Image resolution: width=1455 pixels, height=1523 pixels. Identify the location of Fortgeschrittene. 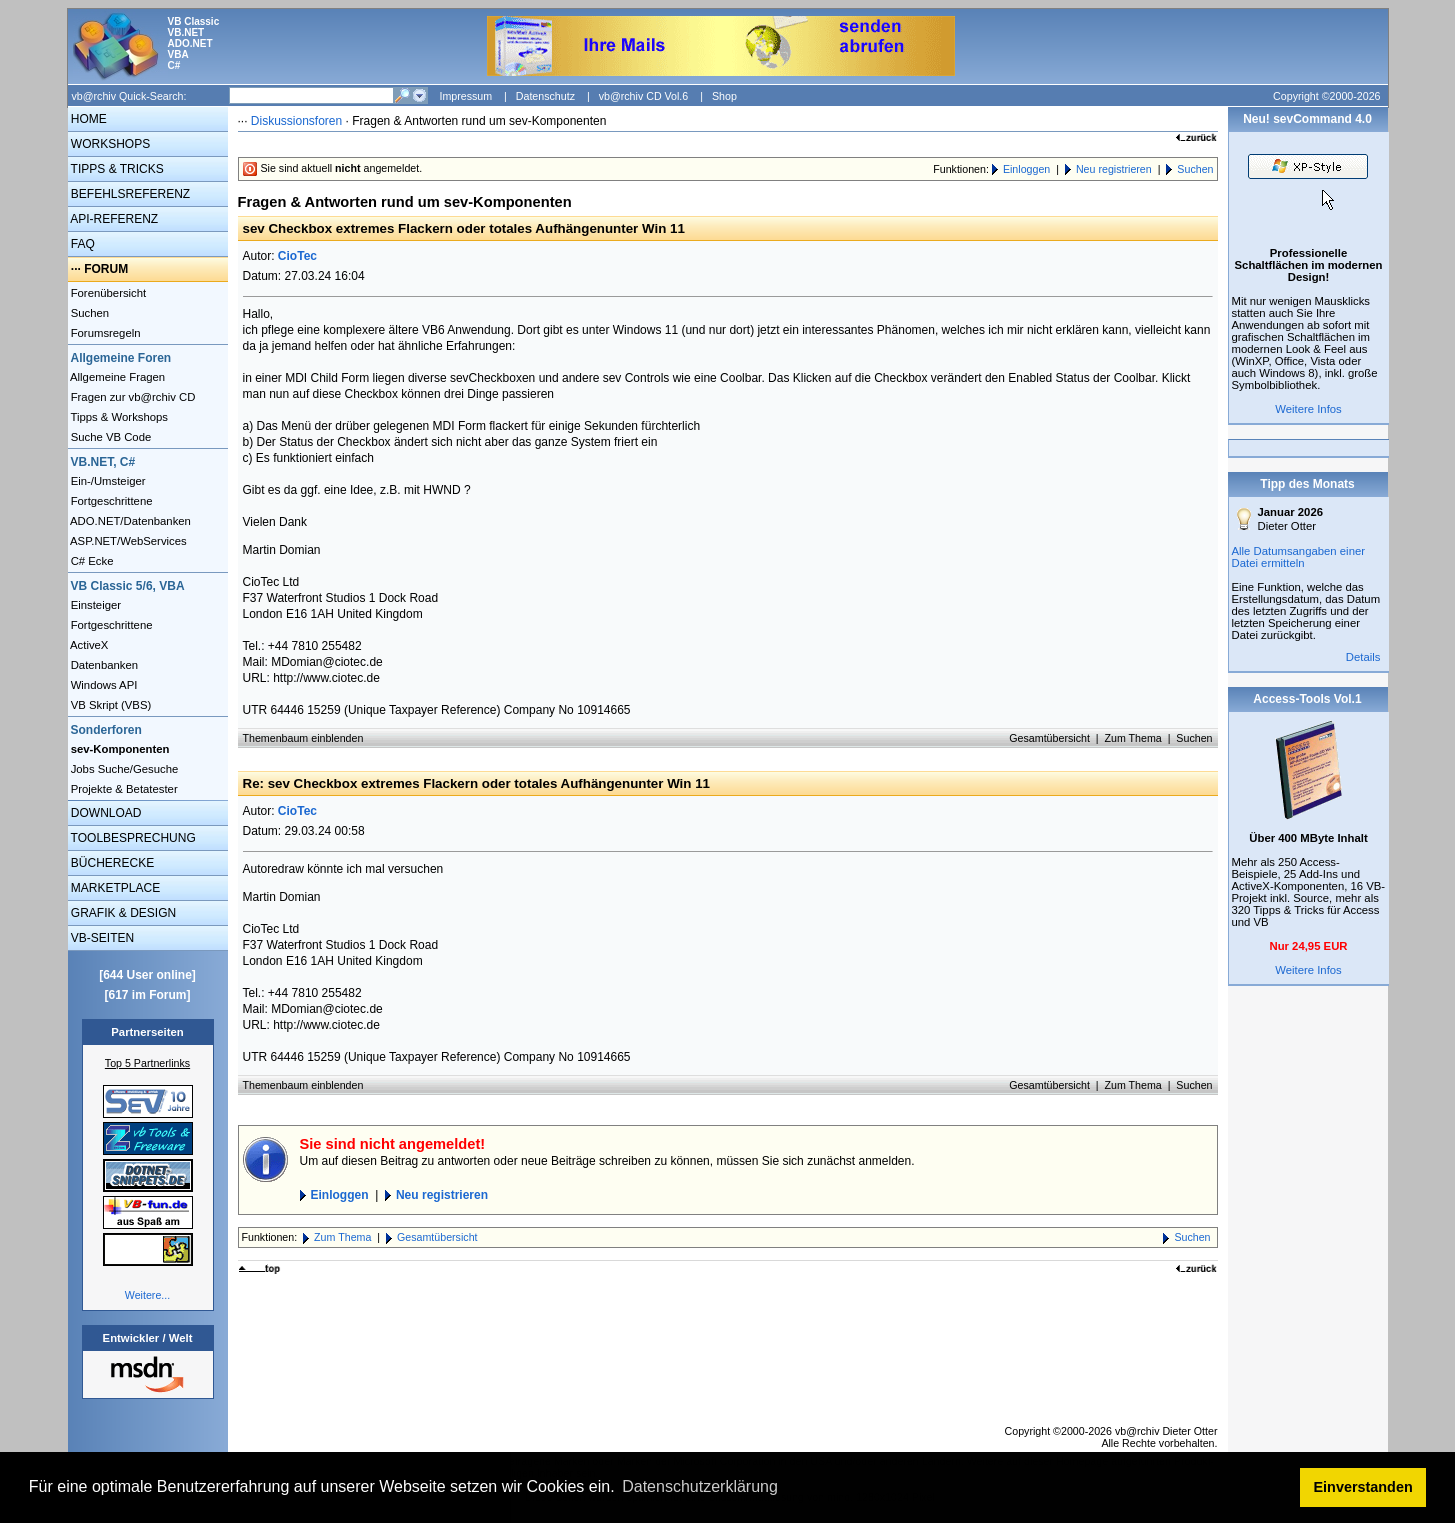
(110, 501).